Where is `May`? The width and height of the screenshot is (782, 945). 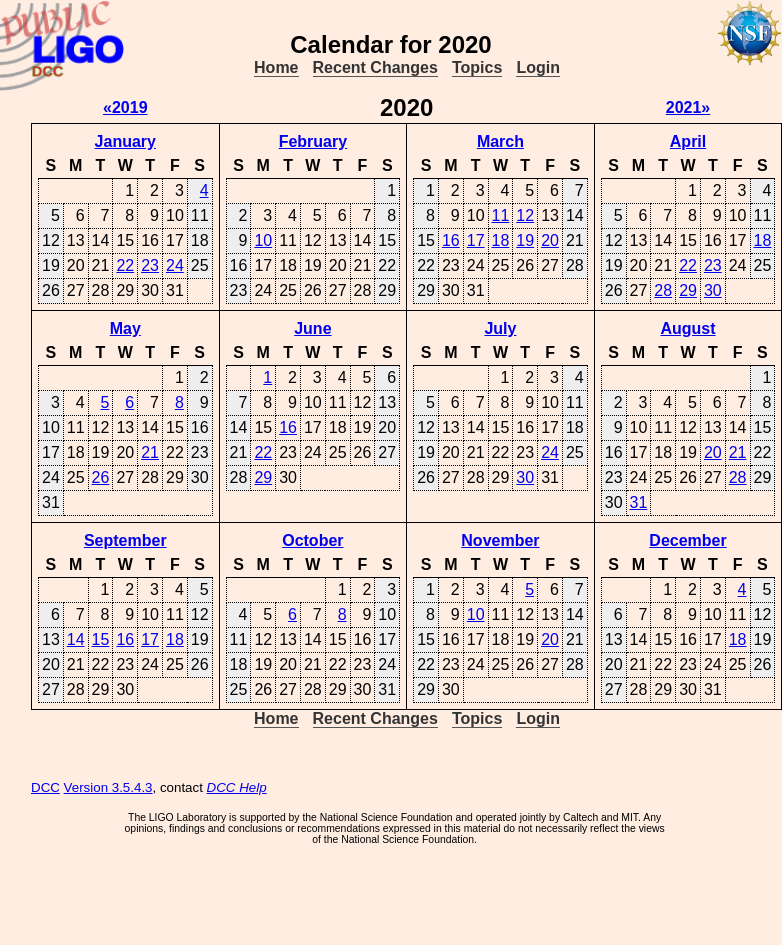 May is located at coordinates (125, 328).